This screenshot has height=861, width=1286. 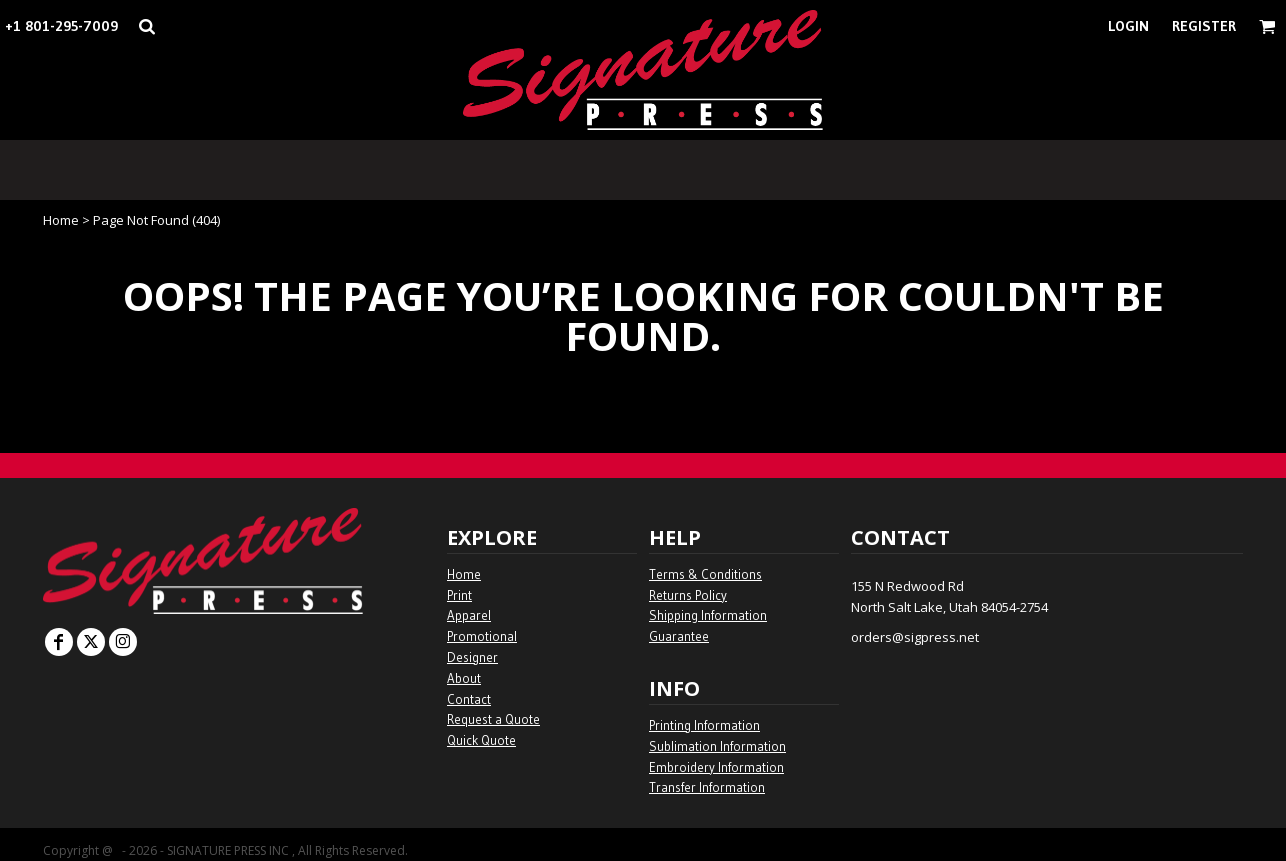 What do you see at coordinates (469, 615) in the screenshot?
I see `Apparel` at bounding box center [469, 615].